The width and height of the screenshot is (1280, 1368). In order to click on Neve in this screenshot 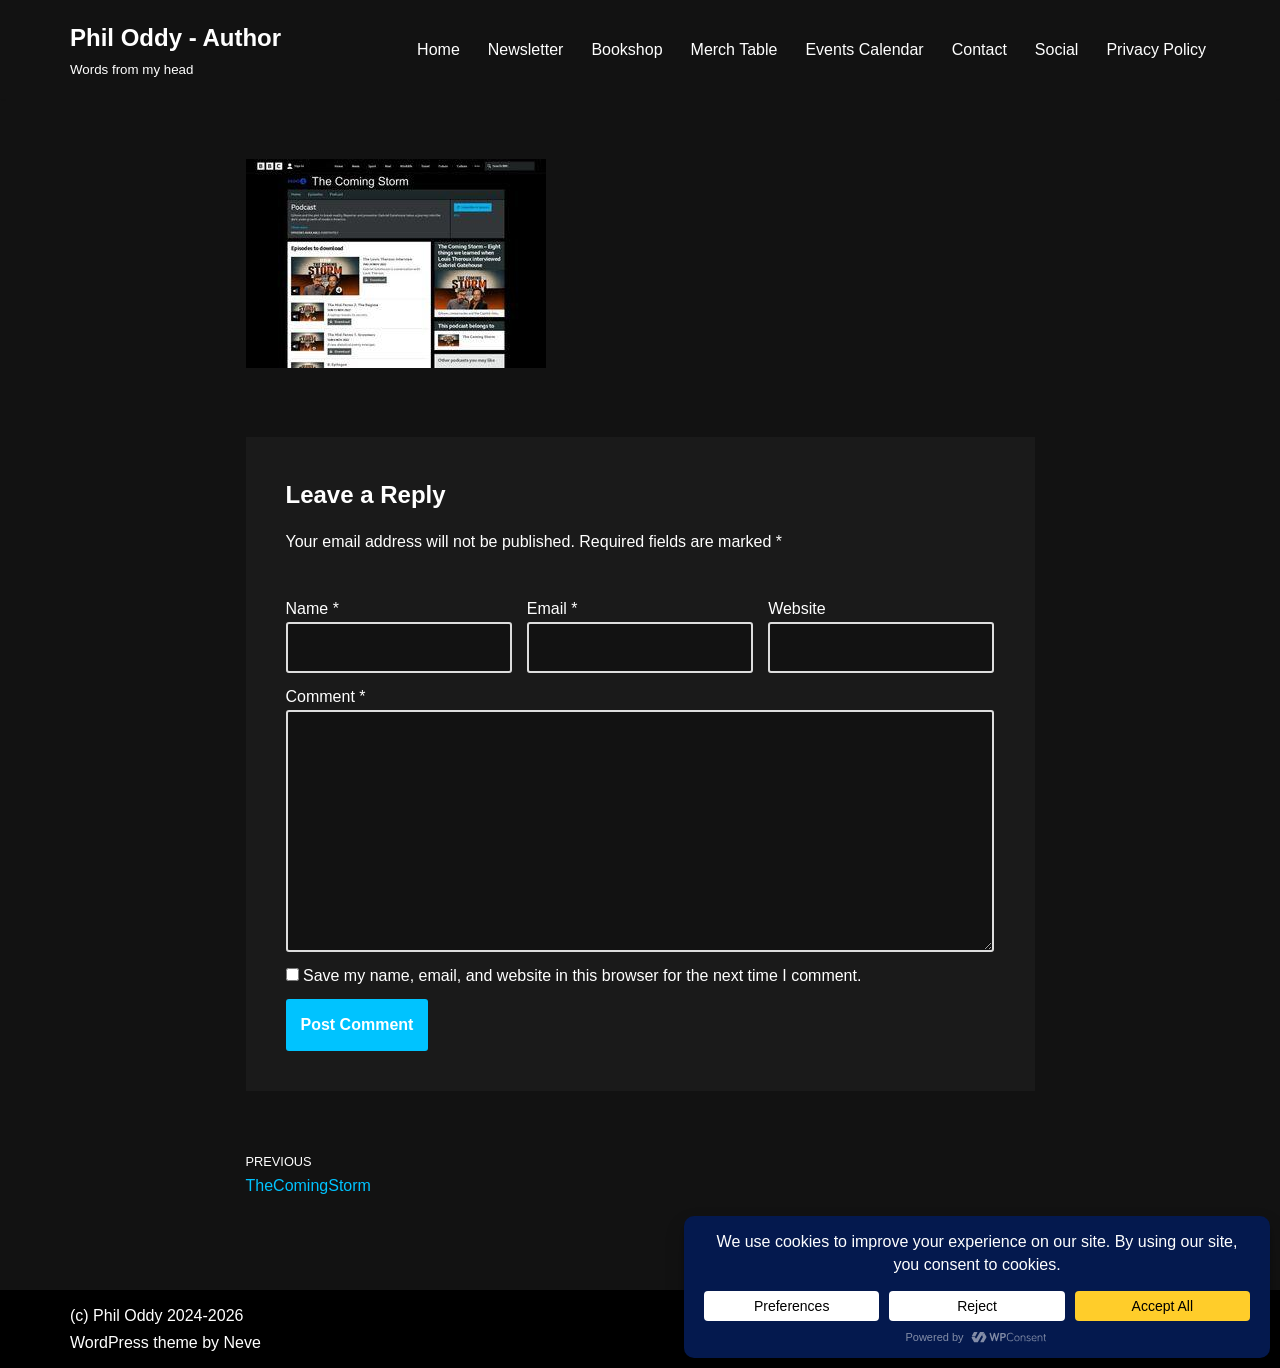, I will do `click(242, 1342)`.